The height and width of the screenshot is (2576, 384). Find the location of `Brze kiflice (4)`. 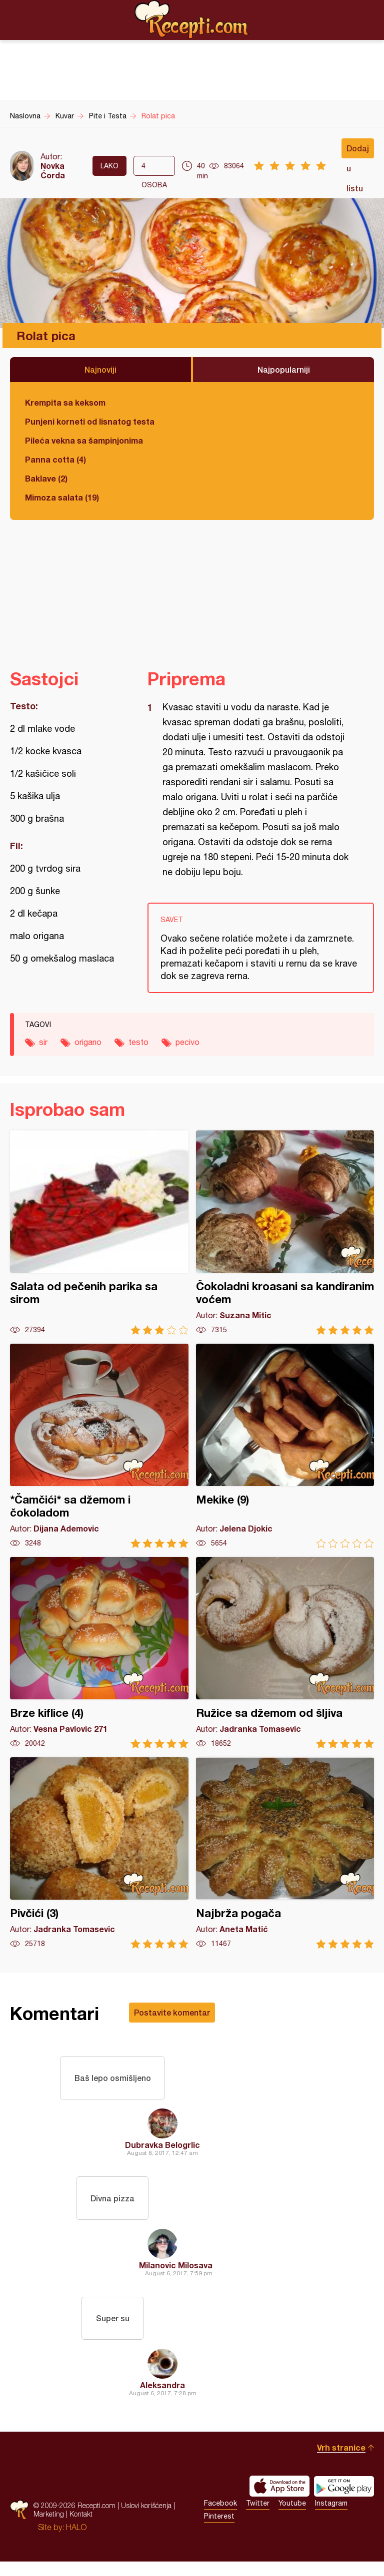

Brze kiflice (4) is located at coordinates (99, 1652).